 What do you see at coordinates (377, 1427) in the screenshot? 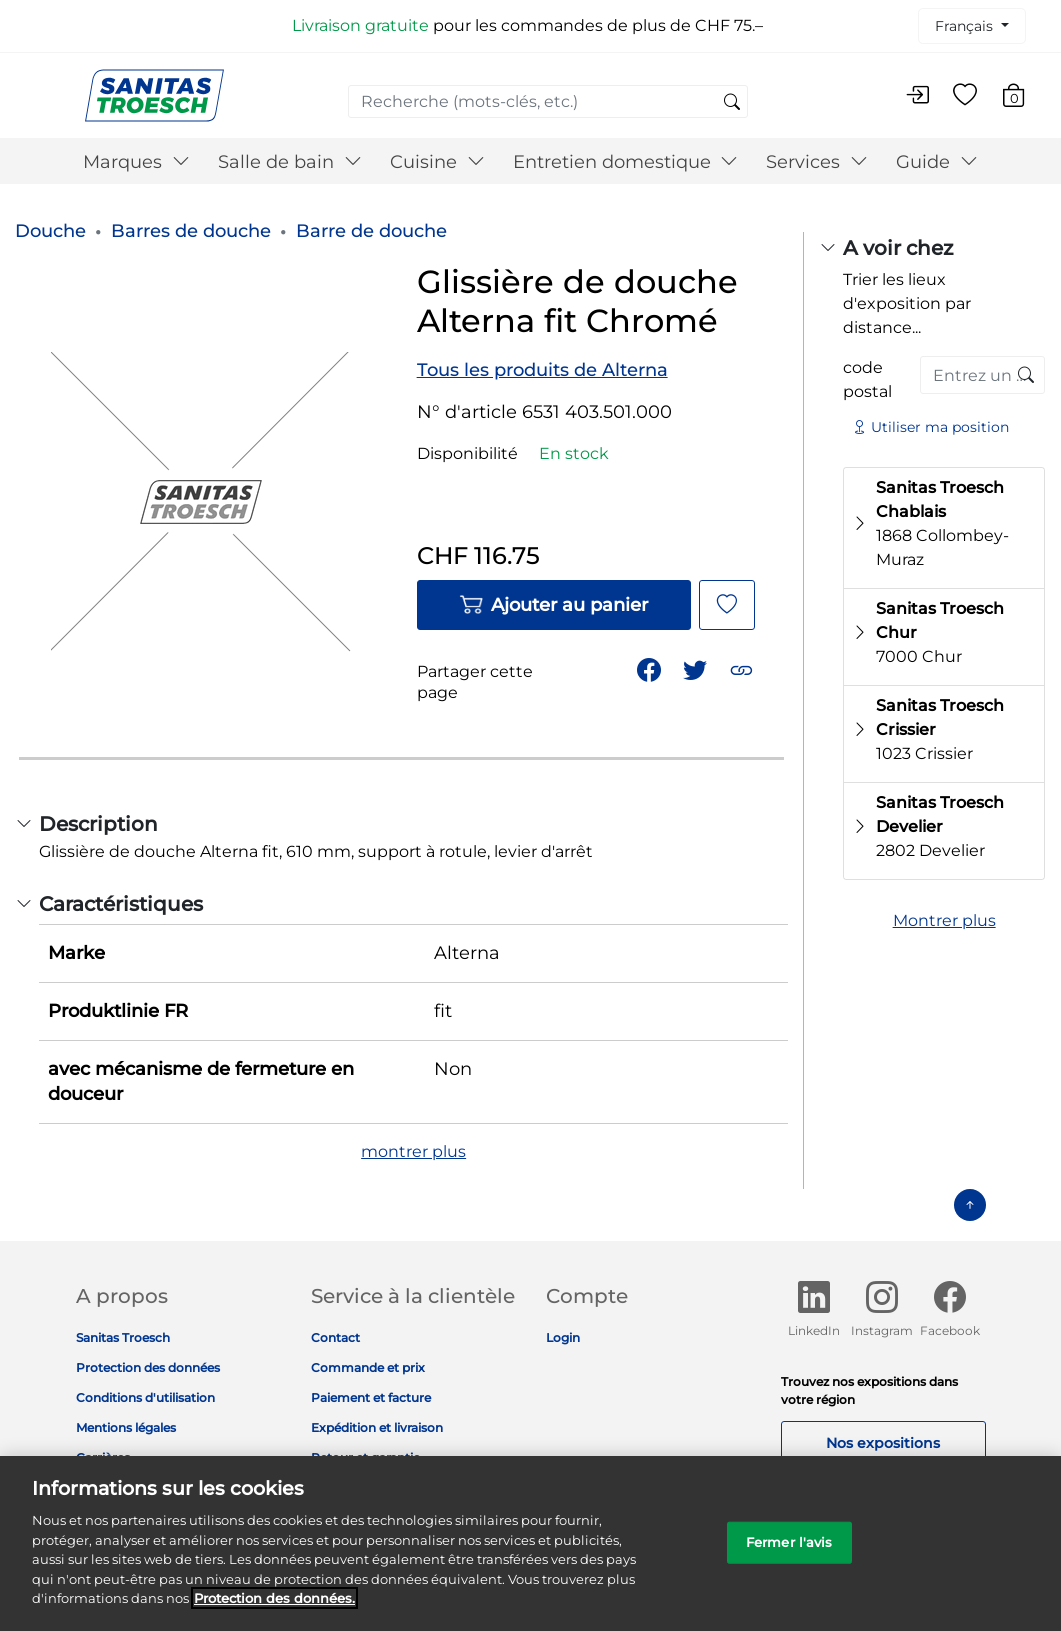
I see `Expédition et livraison` at bounding box center [377, 1427].